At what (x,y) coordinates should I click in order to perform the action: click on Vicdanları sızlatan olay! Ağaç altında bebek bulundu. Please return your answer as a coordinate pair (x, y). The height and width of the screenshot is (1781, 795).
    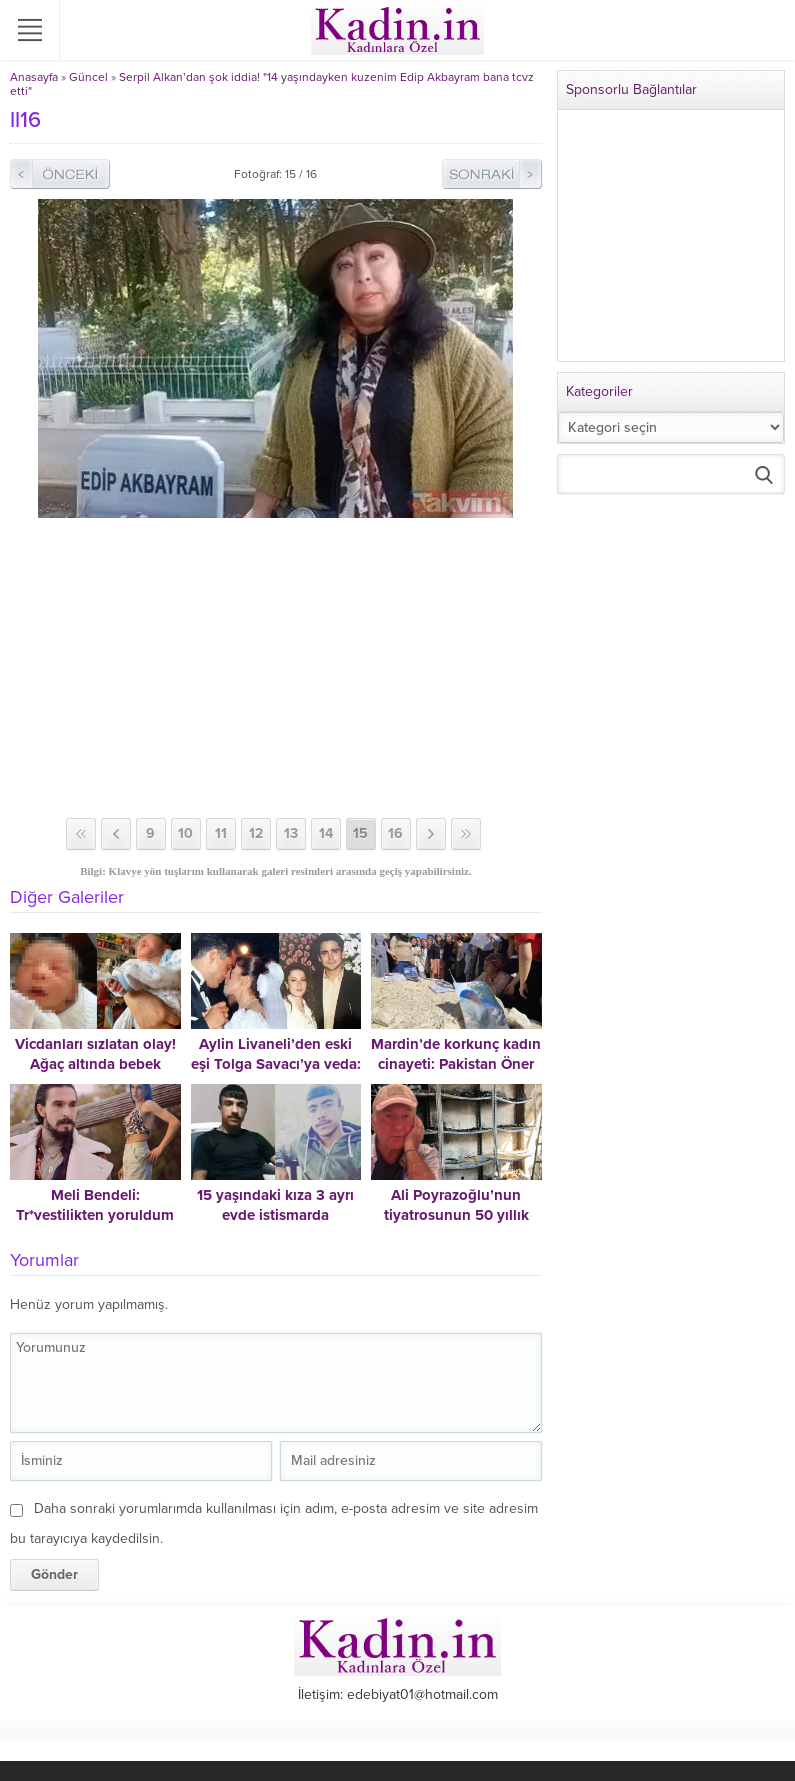
    Looking at the image, I should click on (95, 1064).